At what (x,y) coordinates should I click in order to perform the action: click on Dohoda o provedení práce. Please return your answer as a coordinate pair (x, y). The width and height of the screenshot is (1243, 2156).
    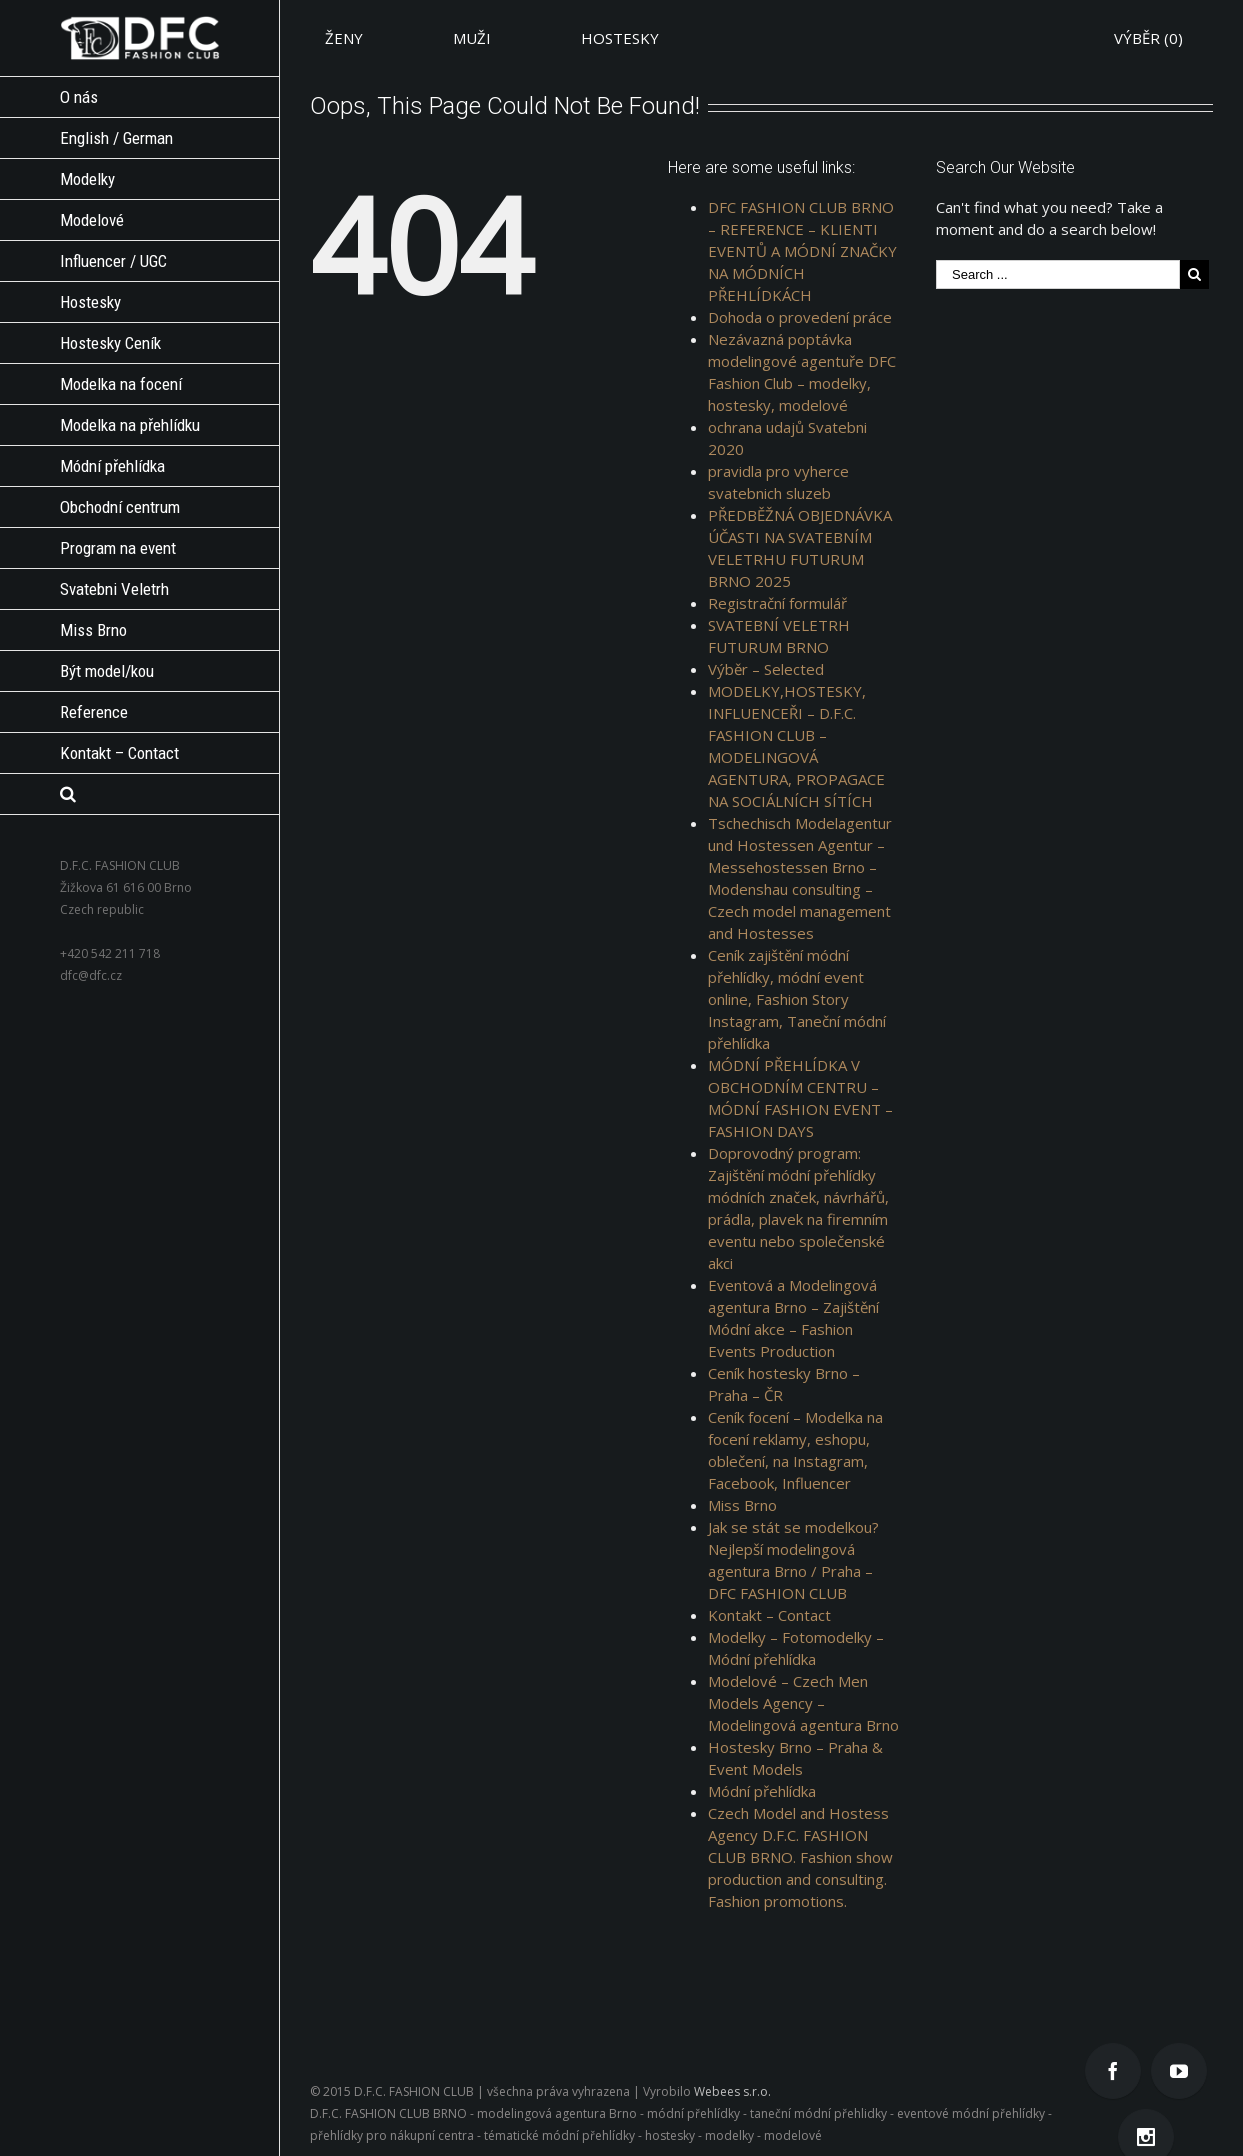
    Looking at the image, I should click on (800, 317).